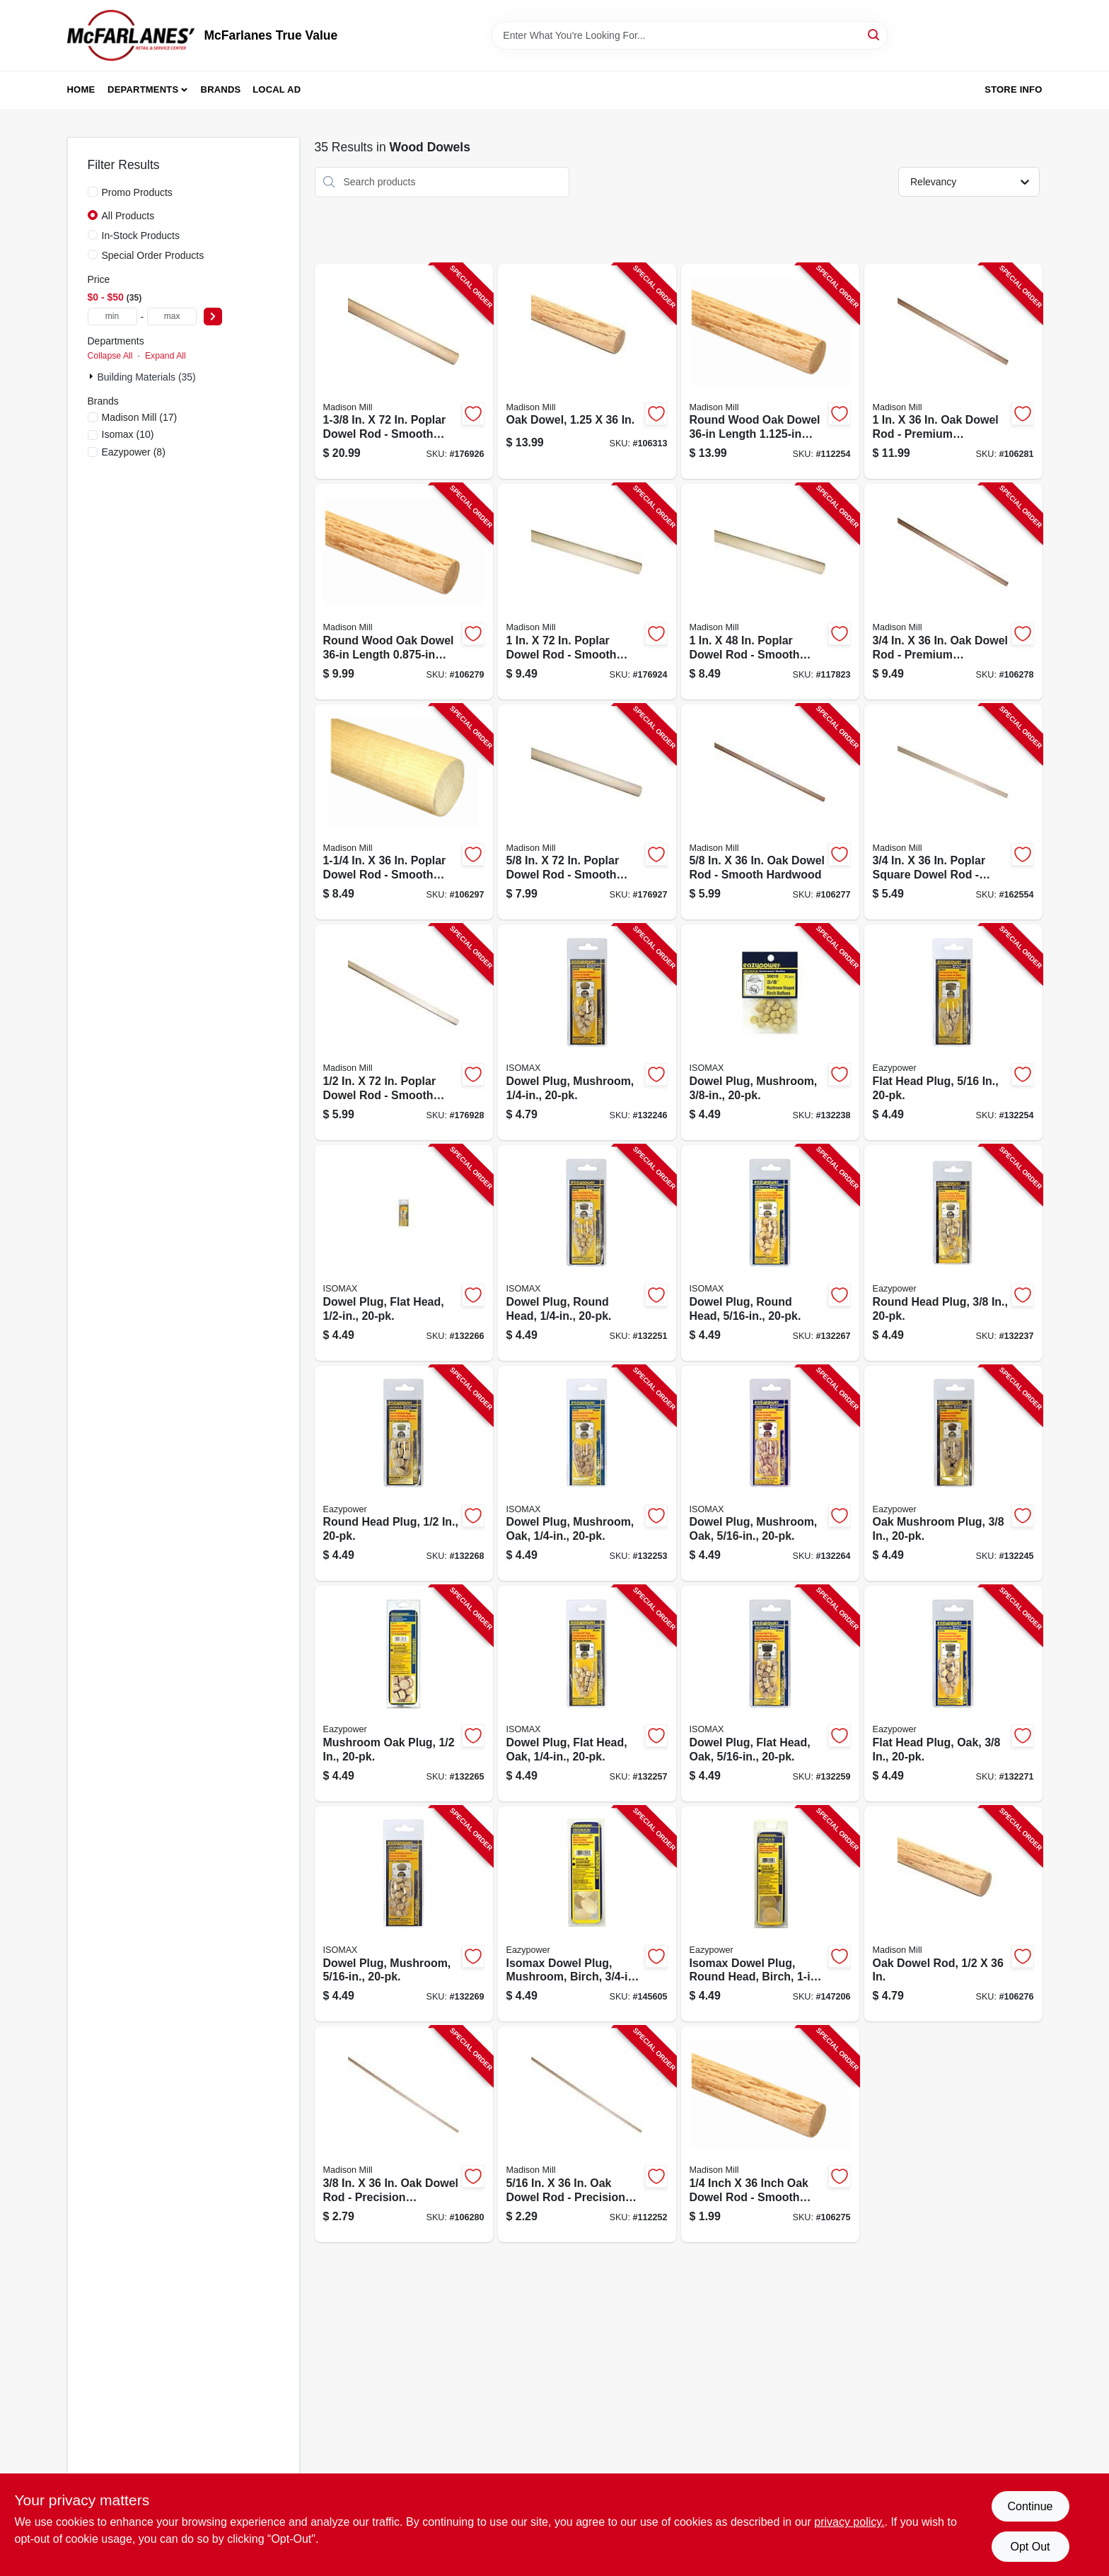  What do you see at coordinates (587, 592) in the screenshot?
I see `[Go to poplar-dowel-rod-080307466570-176924 product page]` at bounding box center [587, 592].